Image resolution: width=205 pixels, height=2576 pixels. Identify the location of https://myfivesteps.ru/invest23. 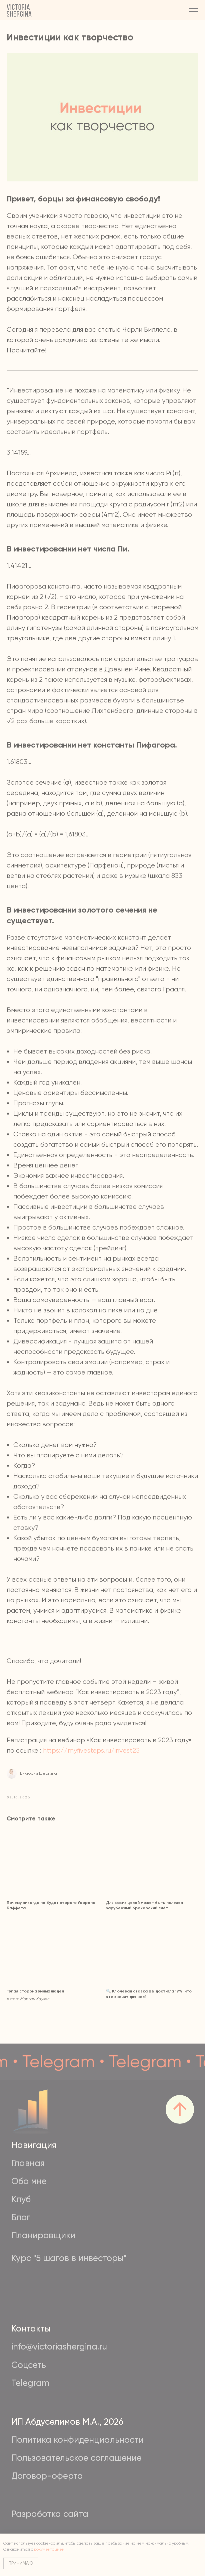
(91, 1750).